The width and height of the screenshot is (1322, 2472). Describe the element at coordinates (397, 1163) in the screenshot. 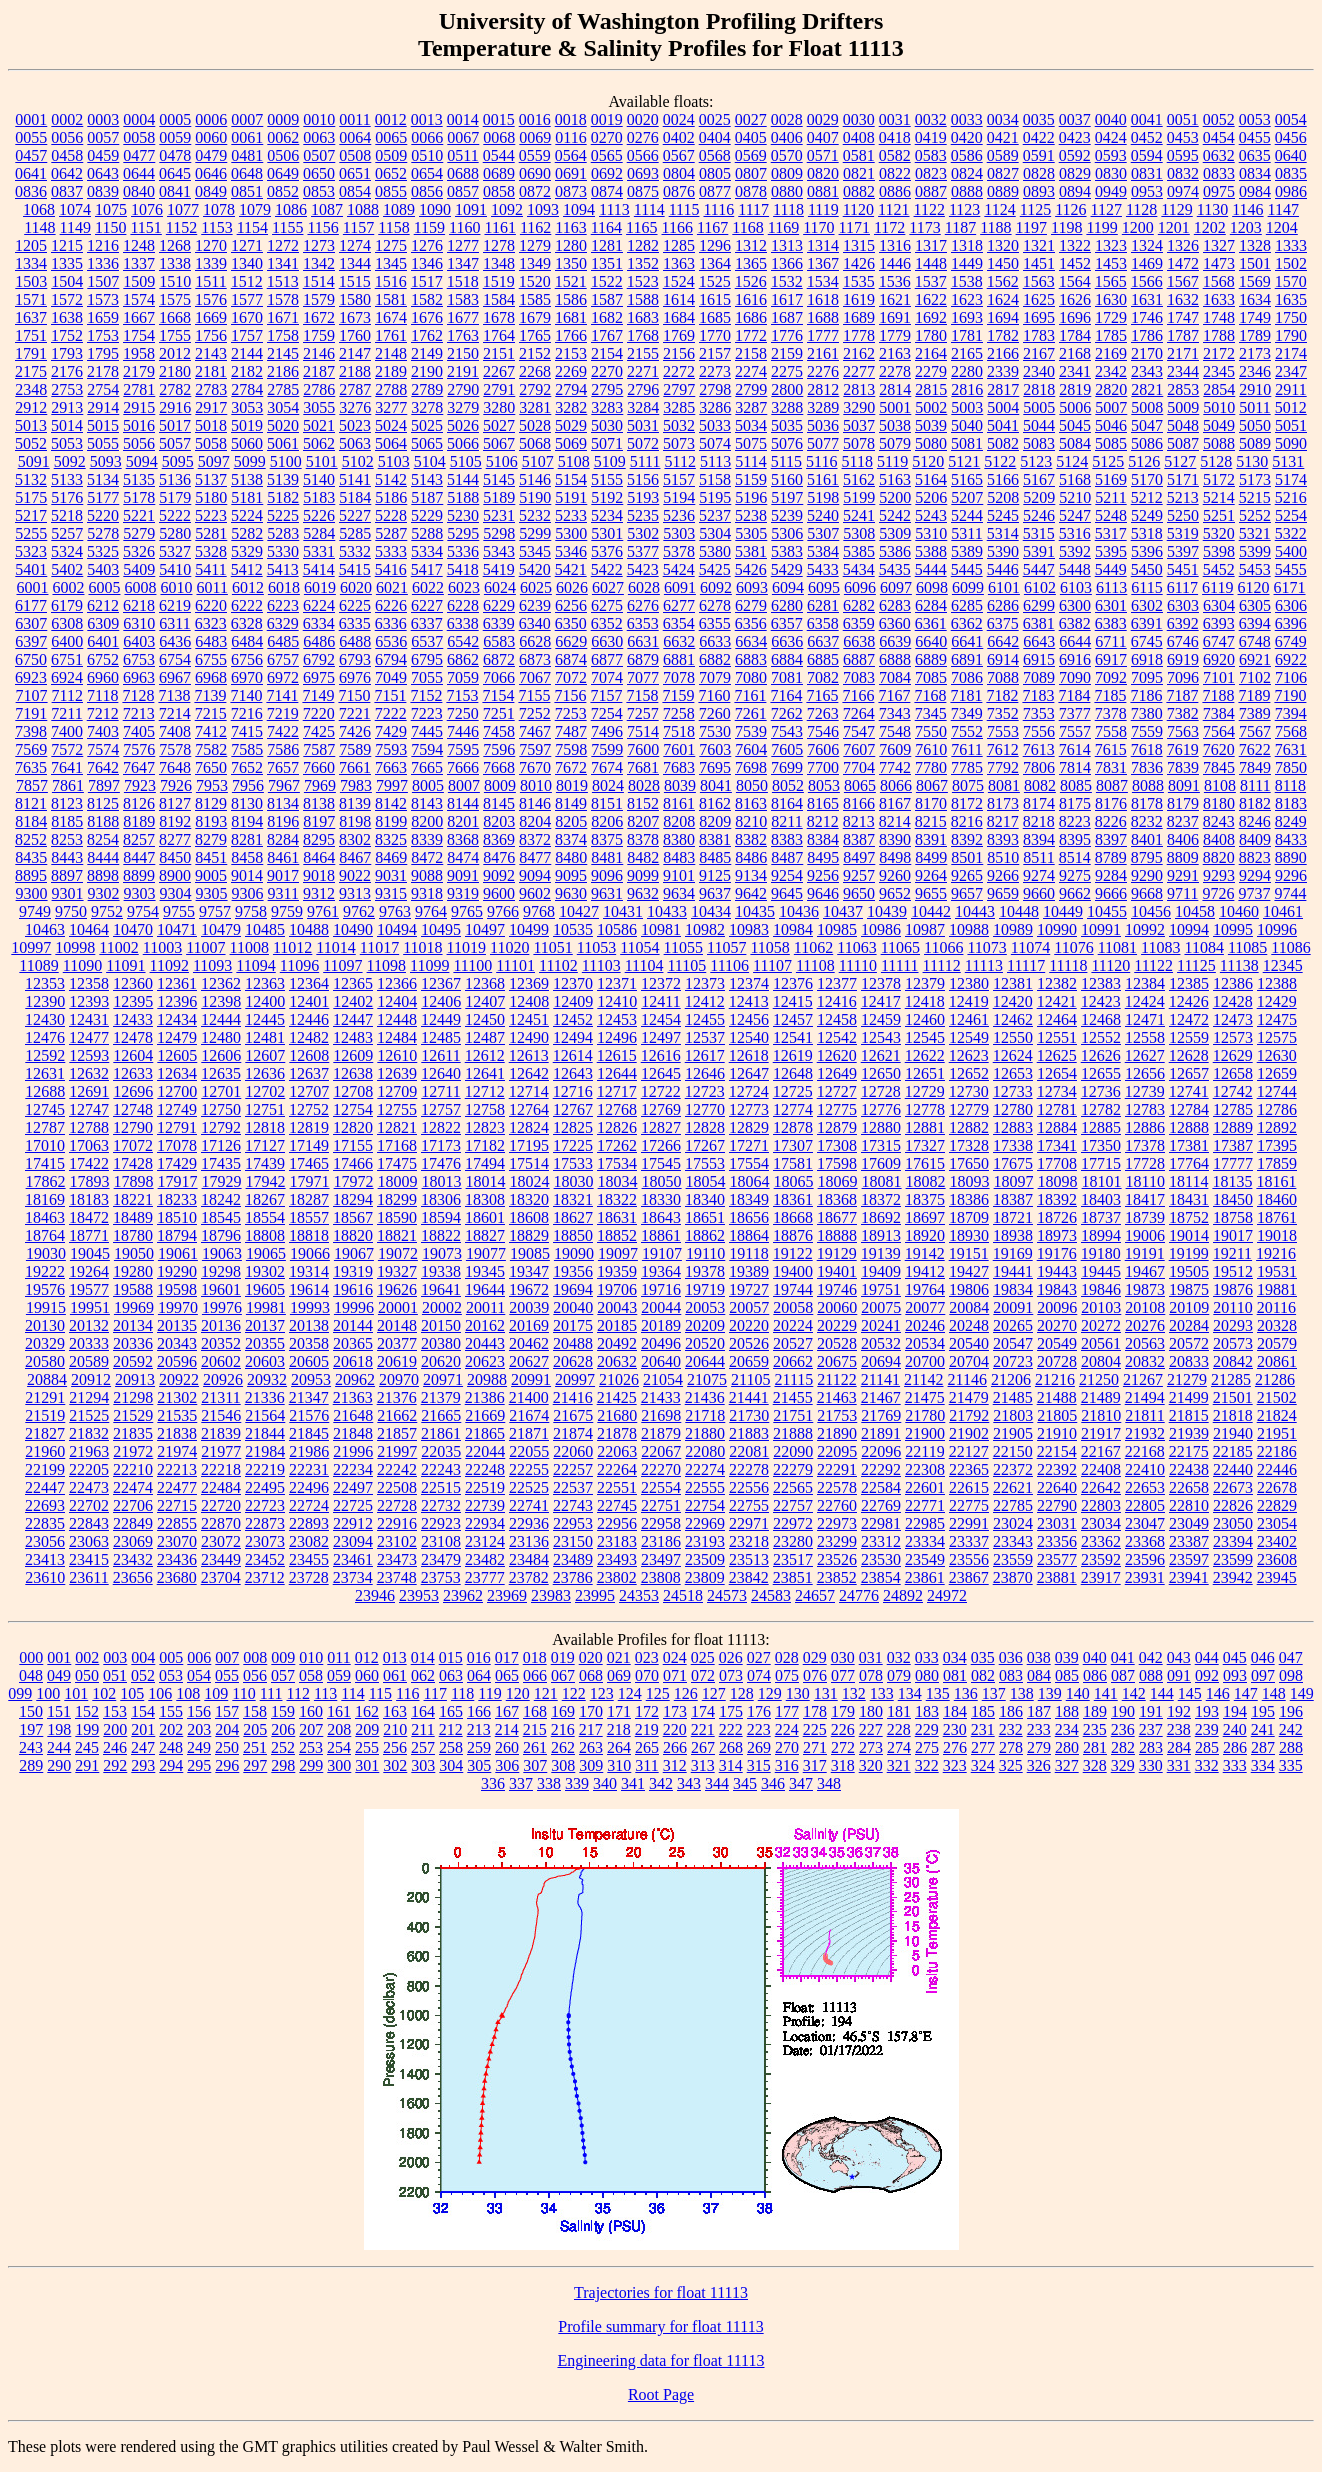

I see `17475` at that location.